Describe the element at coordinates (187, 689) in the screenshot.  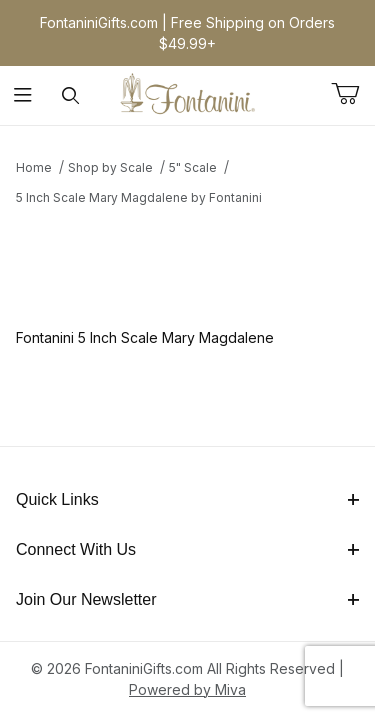
I see `Powered by Miva` at that location.